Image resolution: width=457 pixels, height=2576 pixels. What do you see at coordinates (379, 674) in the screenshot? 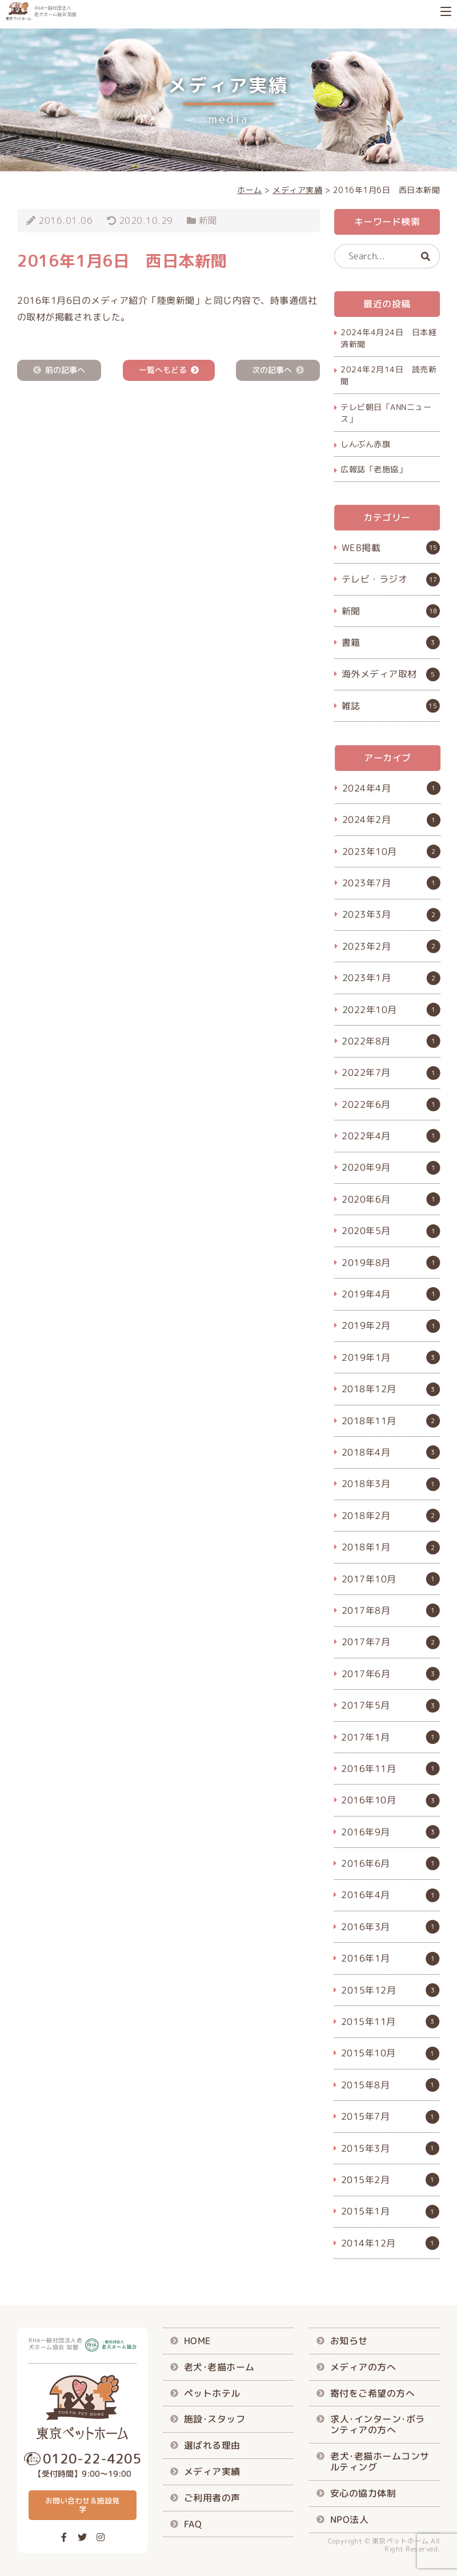
I see `海外メディア取材` at bounding box center [379, 674].